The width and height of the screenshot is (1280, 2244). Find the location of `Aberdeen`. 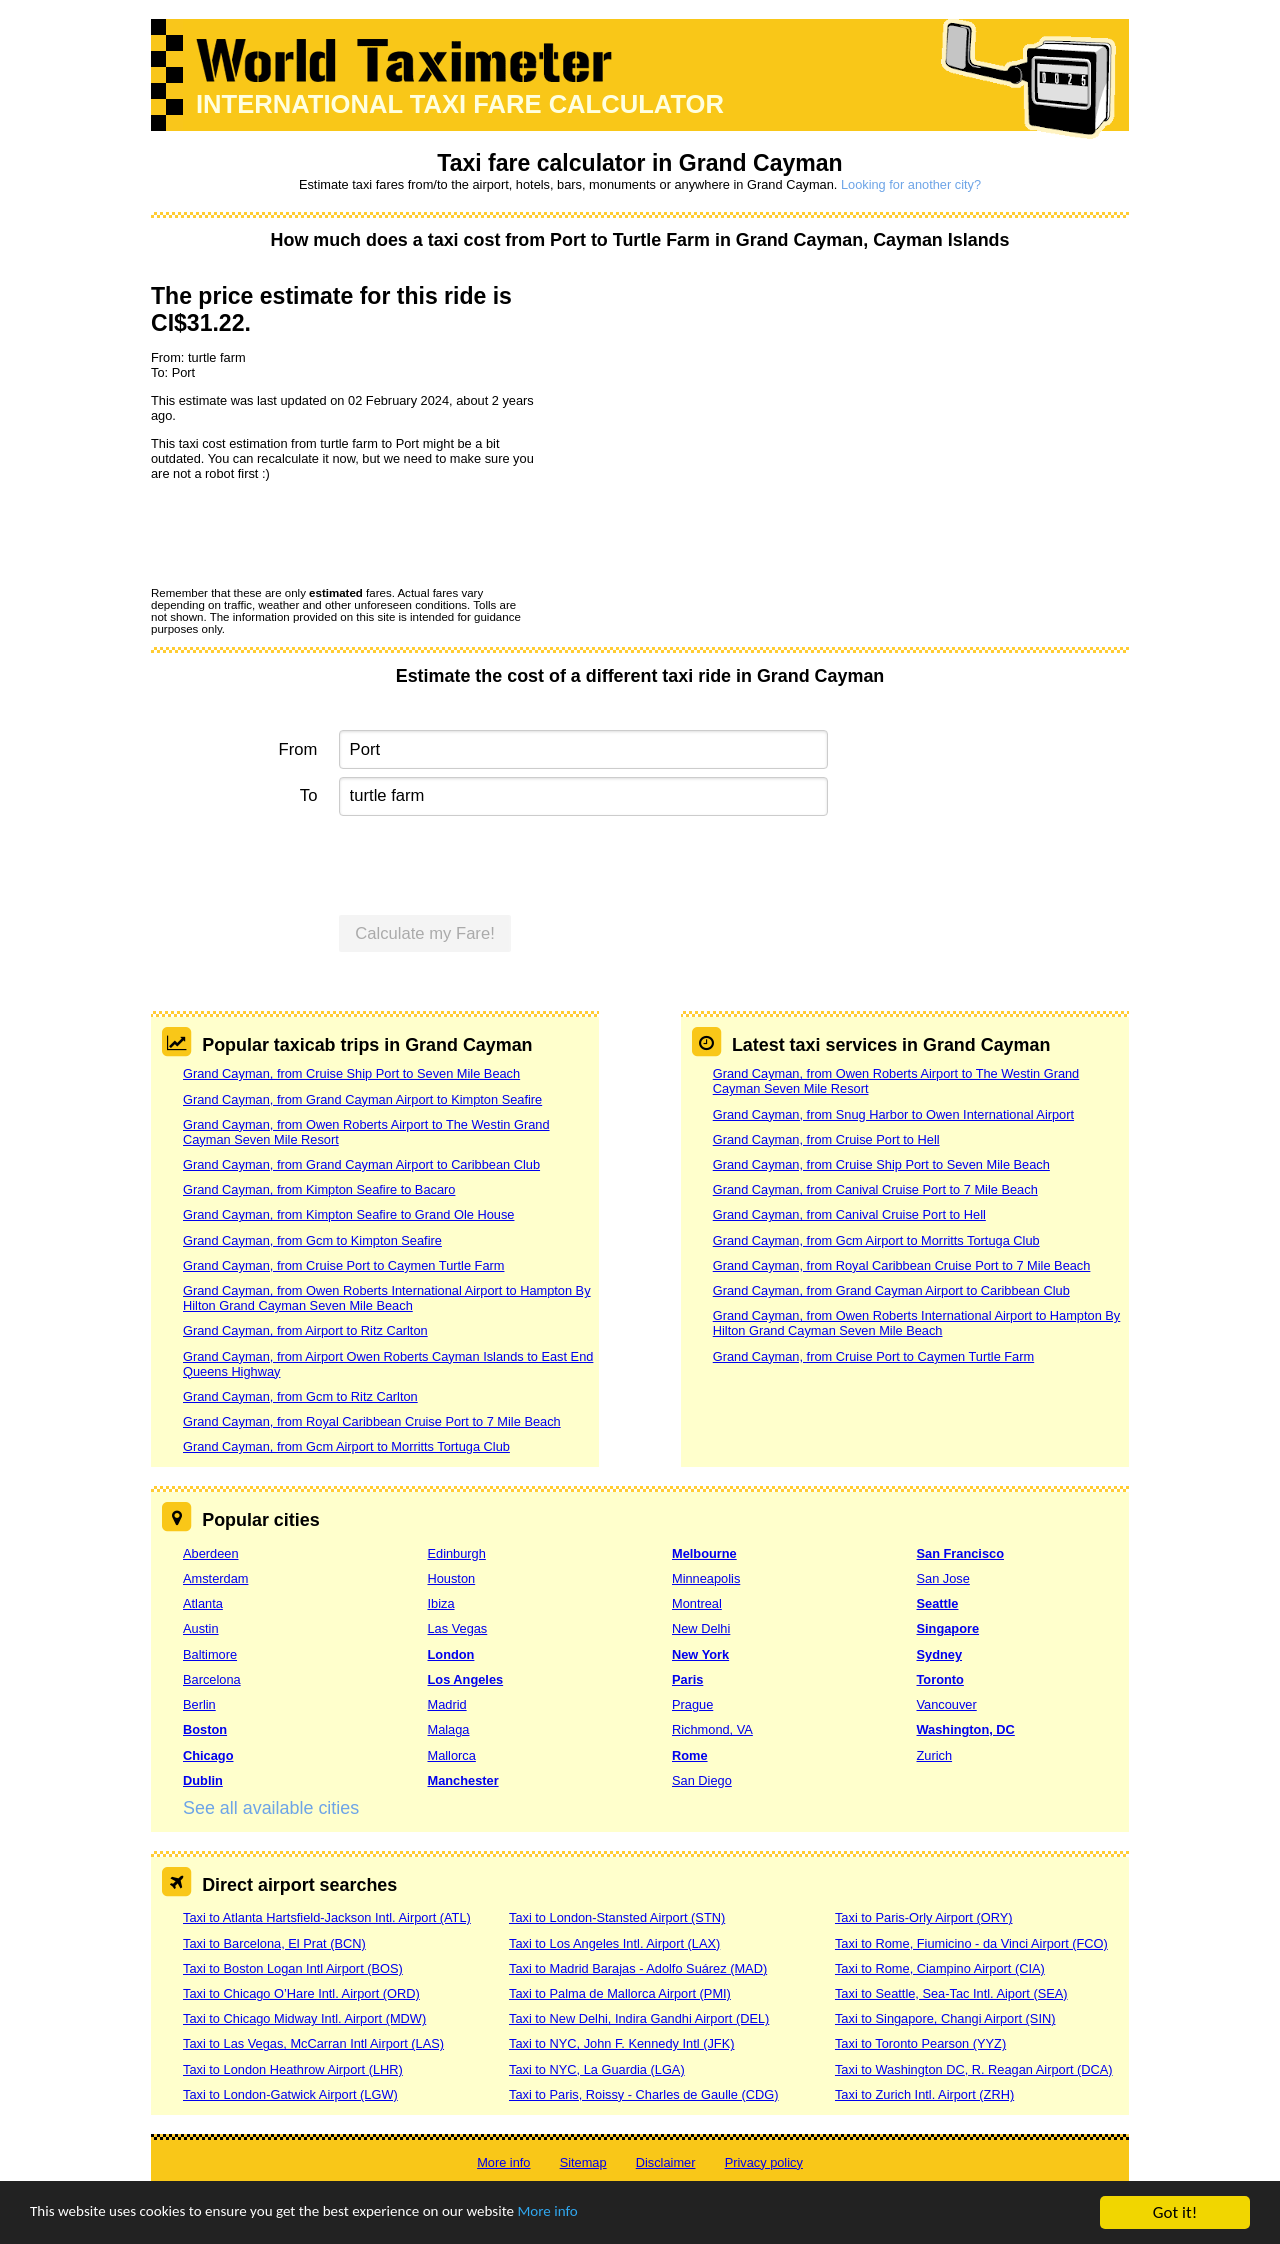

Aberdeen is located at coordinates (211, 1553).